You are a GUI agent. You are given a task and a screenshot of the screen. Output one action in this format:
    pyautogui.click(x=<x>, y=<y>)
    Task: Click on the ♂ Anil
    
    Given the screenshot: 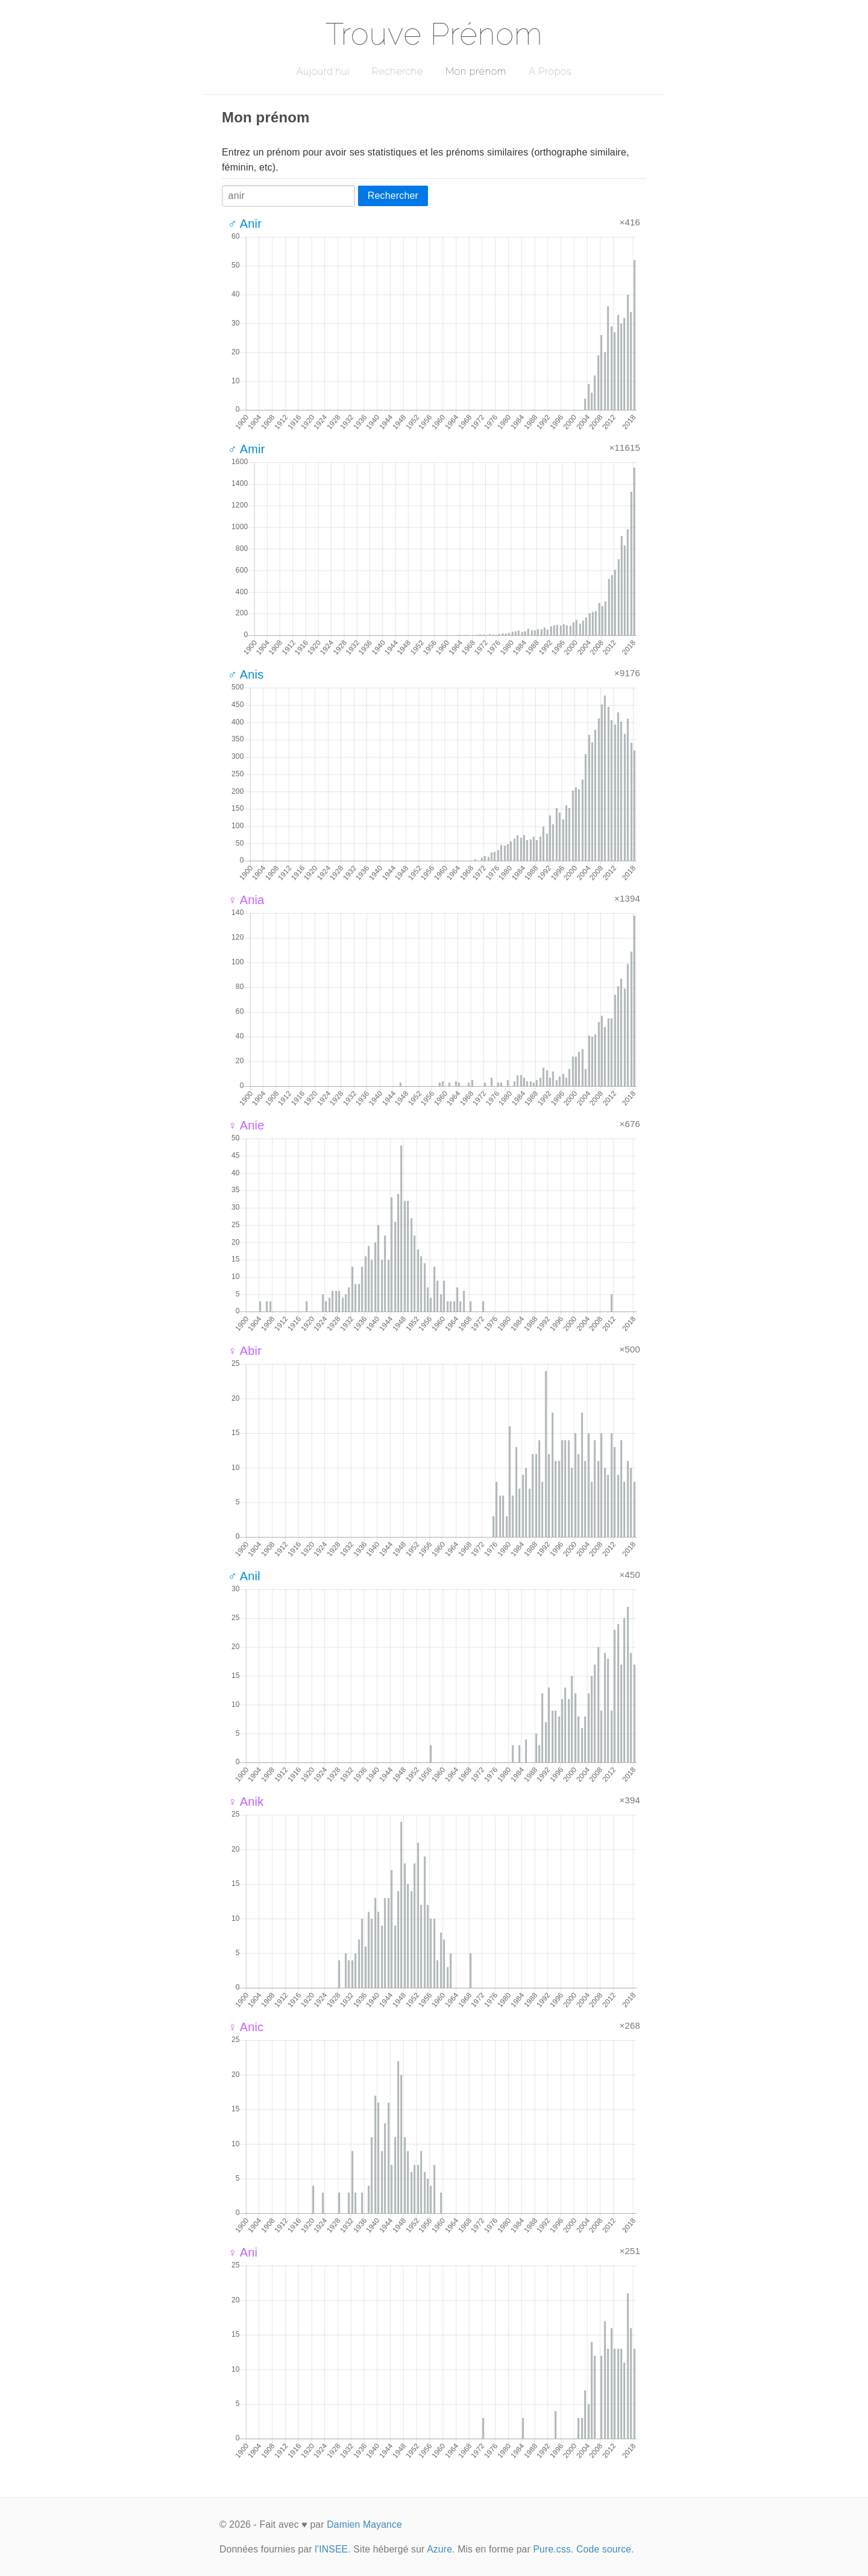 What is the action you would take?
    pyautogui.click(x=244, y=1576)
    